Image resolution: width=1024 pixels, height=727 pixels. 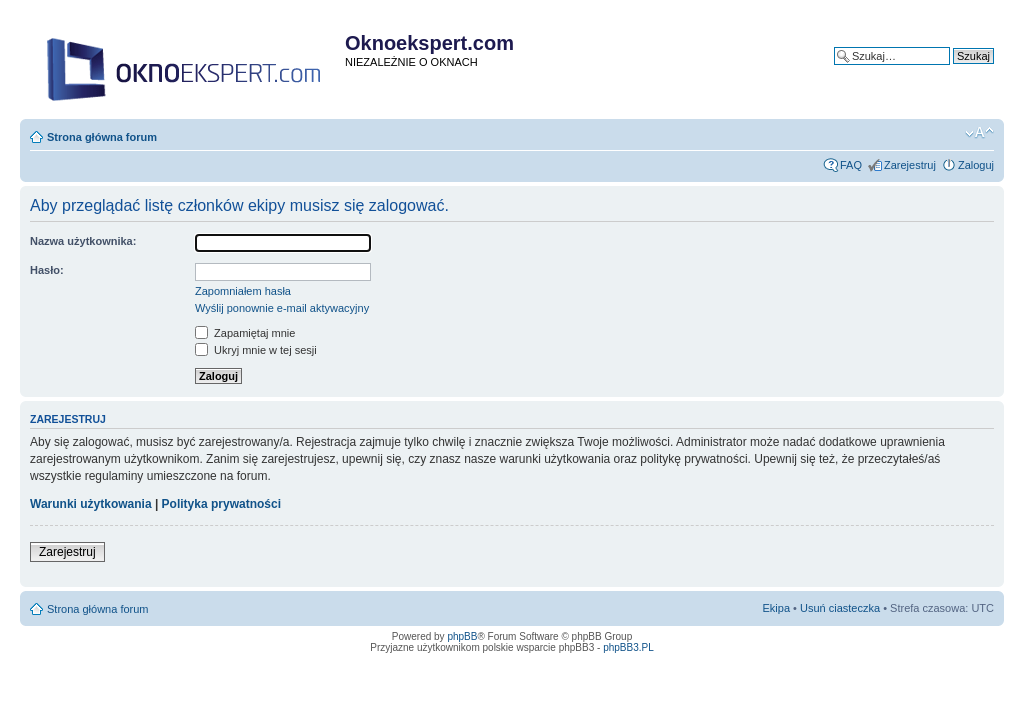 I want to click on phpBB3.PL, so click(x=628, y=647).